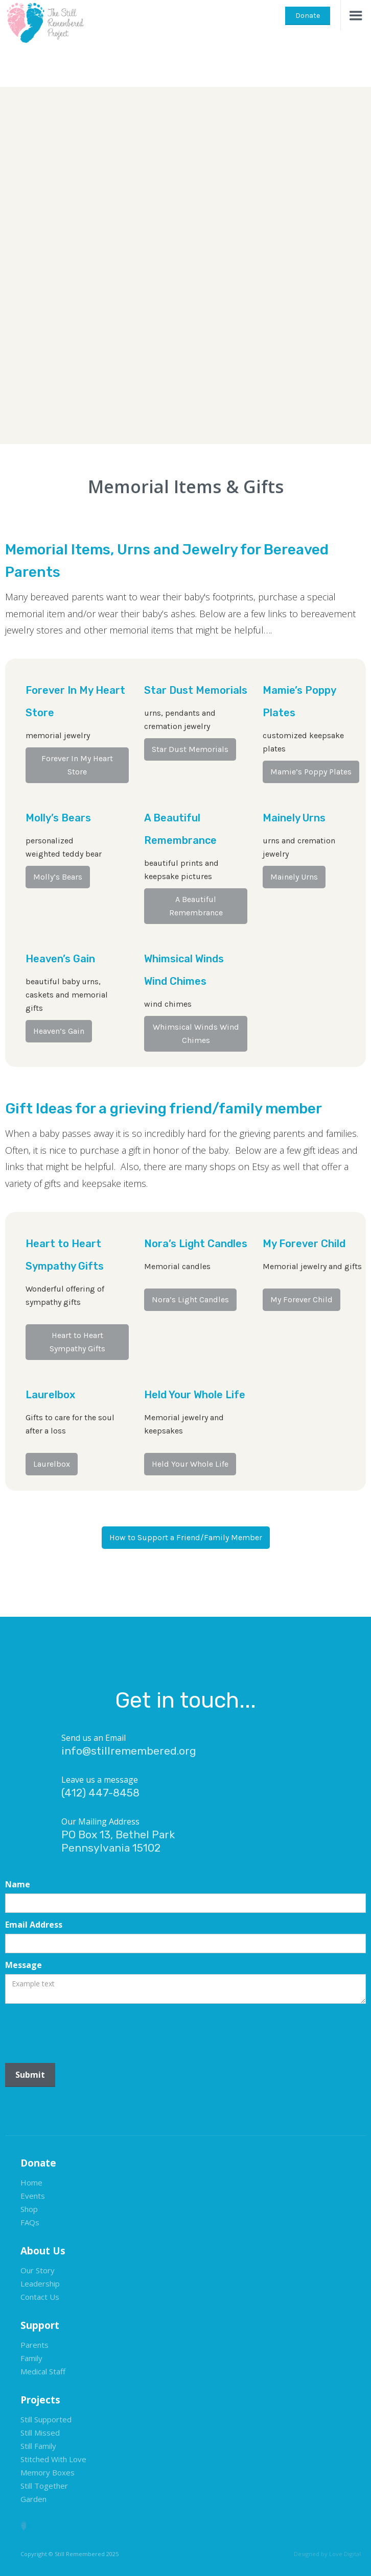 The height and width of the screenshot is (2576, 371). Describe the element at coordinates (40, 2432) in the screenshot. I see `Still Missed` at that location.